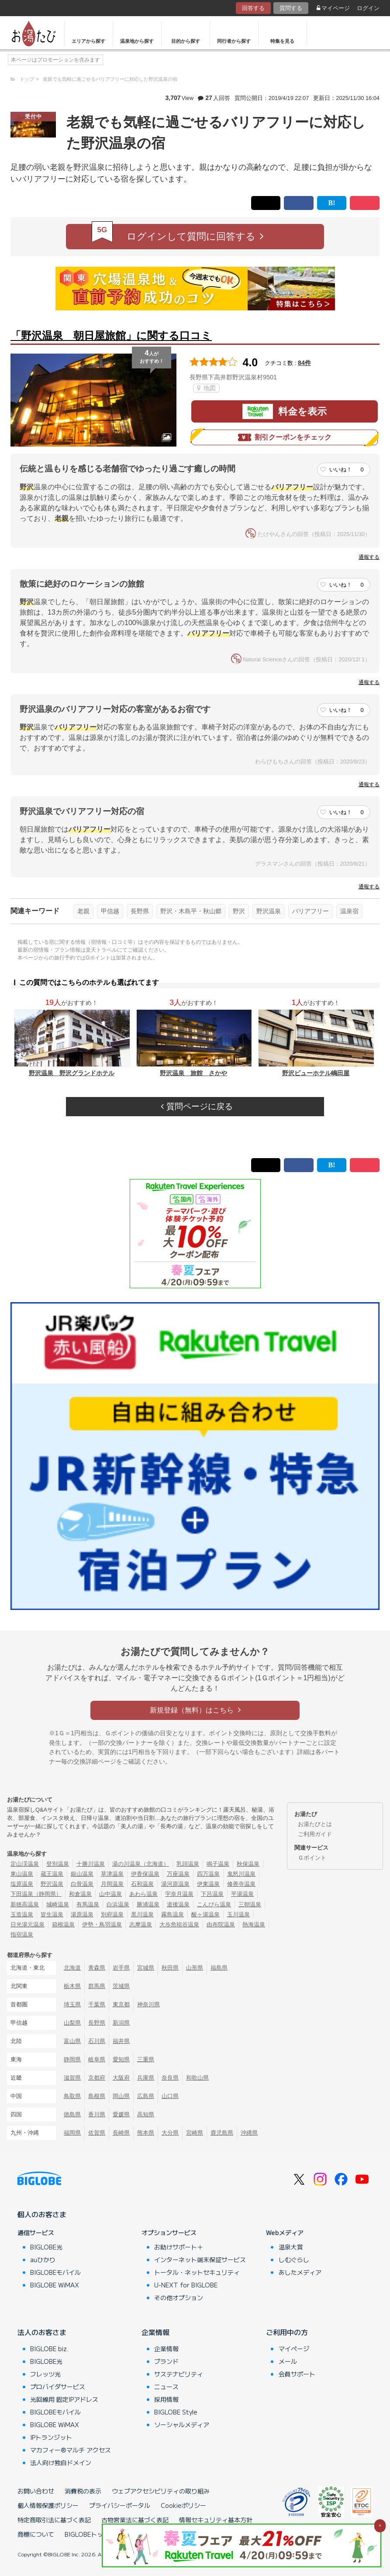 The height and width of the screenshot is (2576, 390). What do you see at coordinates (96, 2132) in the screenshot?
I see `佐賀県` at bounding box center [96, 2132].